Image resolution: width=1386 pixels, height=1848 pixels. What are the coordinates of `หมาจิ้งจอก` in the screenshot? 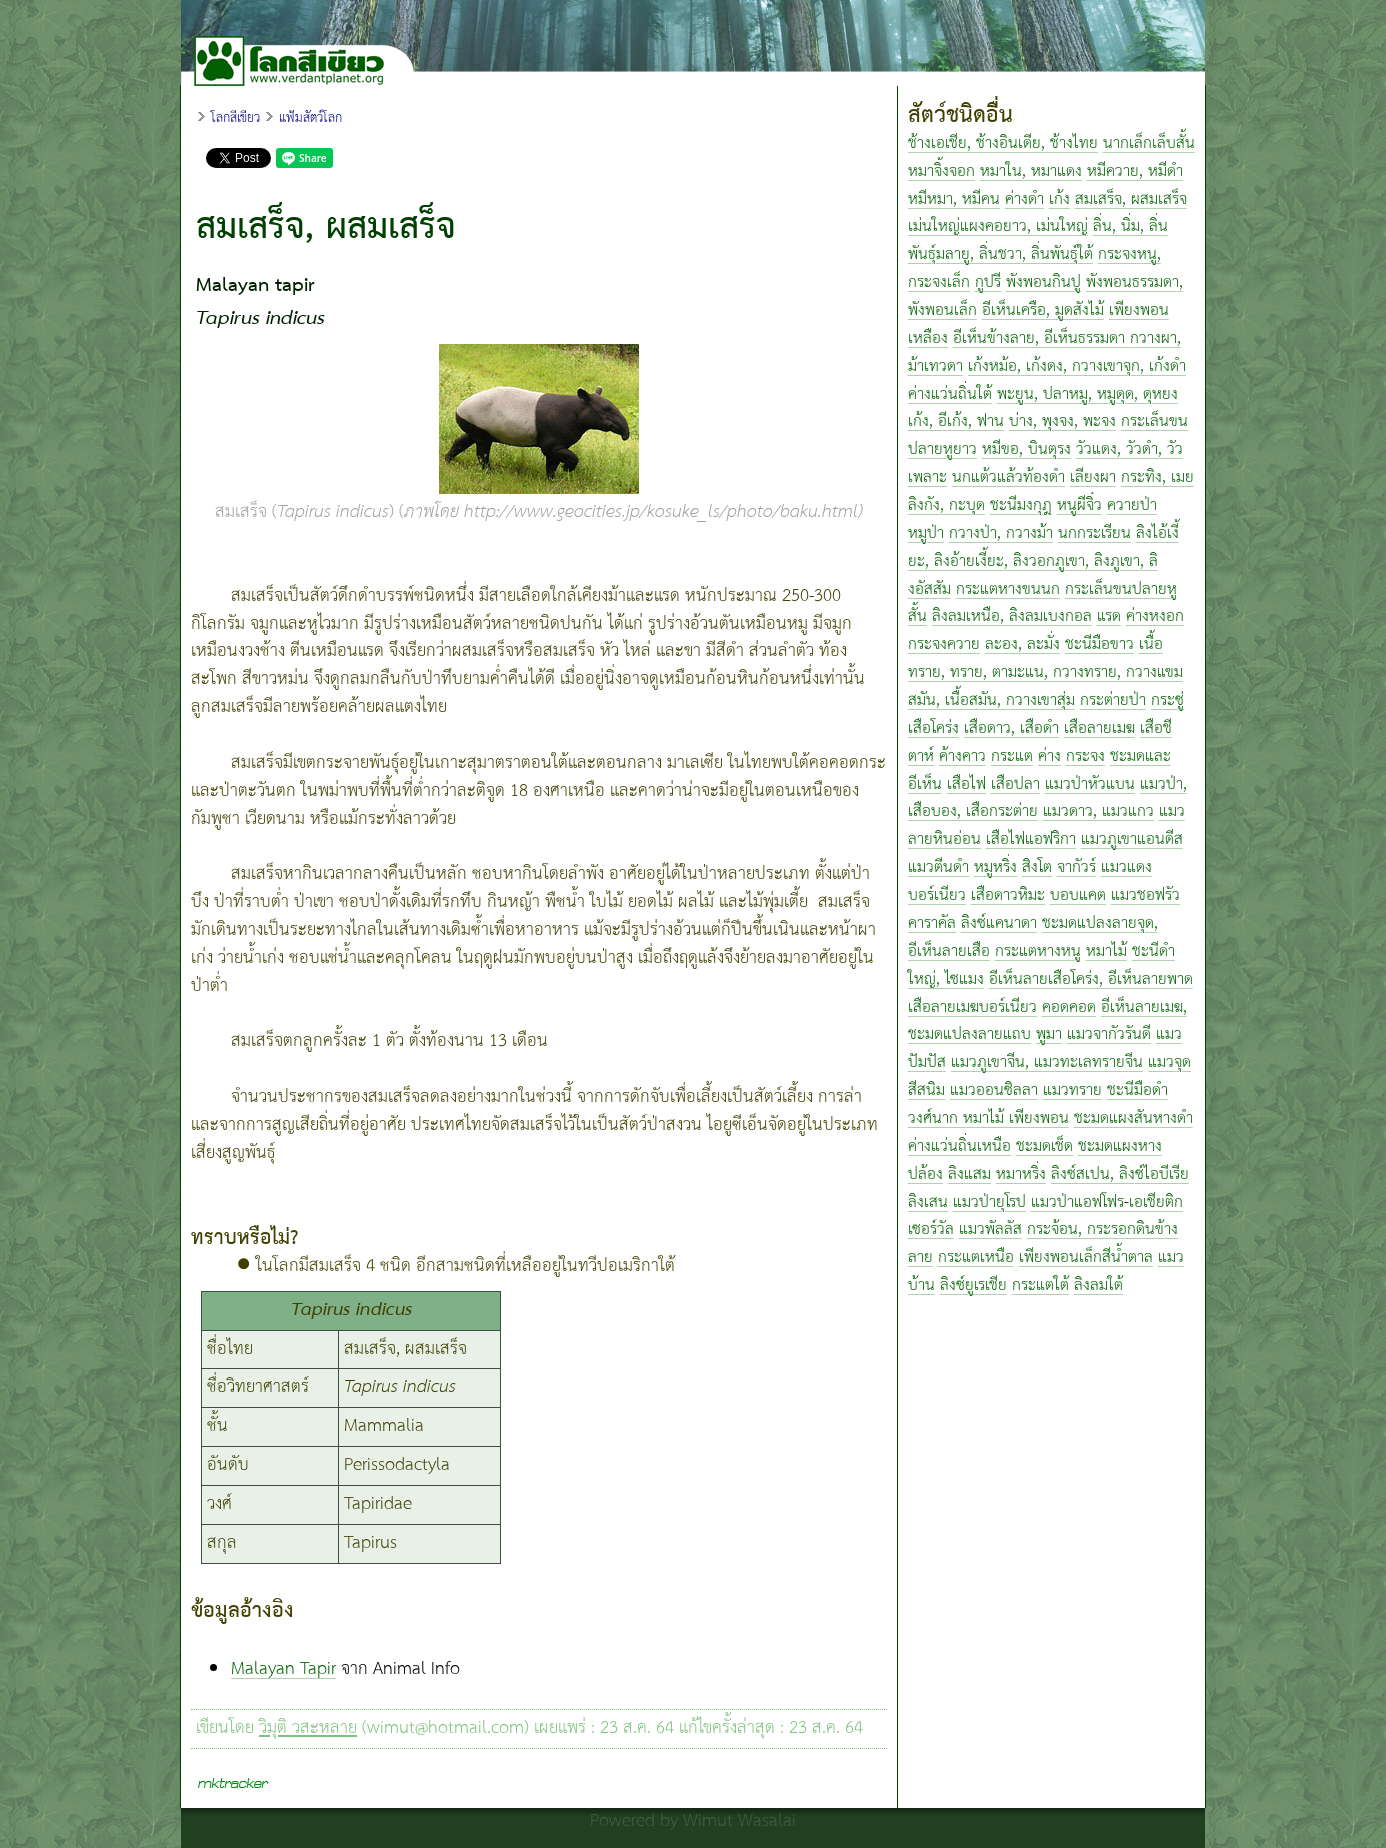 It's located at (941, 171).